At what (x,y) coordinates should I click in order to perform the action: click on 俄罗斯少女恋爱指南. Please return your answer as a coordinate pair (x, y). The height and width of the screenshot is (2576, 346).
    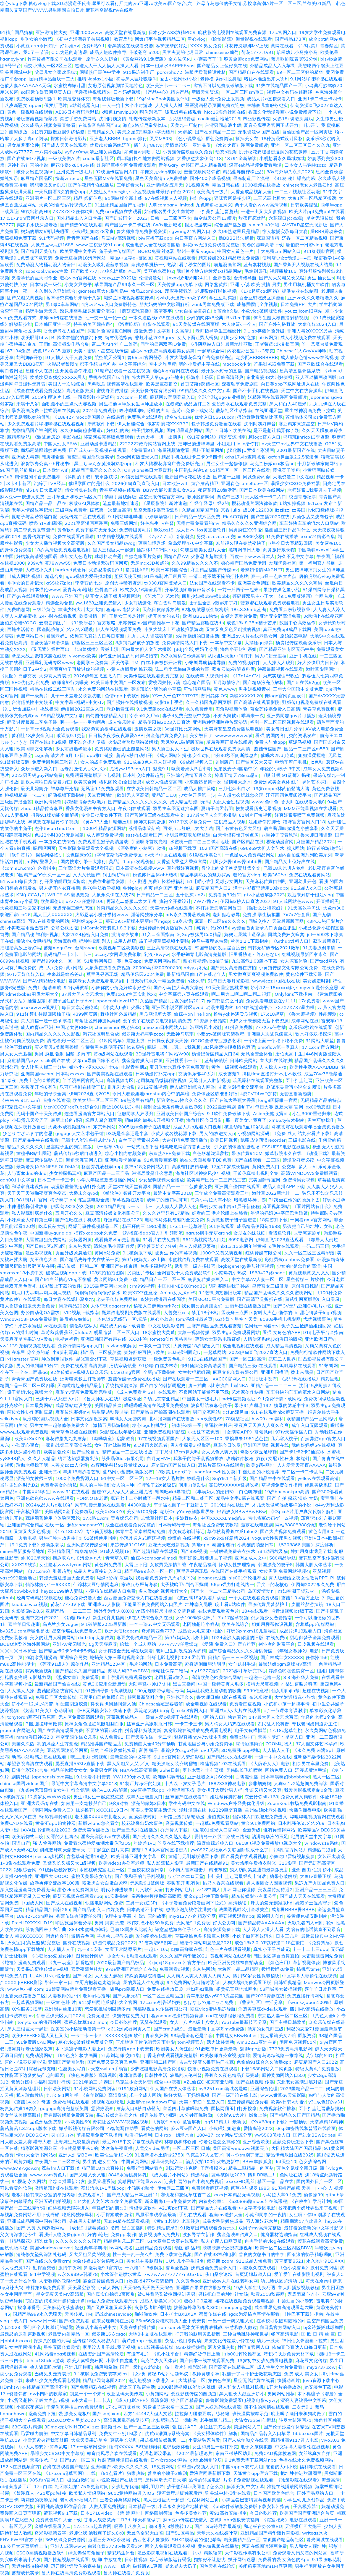
    Looking at the image, I should click on (271, 1617).